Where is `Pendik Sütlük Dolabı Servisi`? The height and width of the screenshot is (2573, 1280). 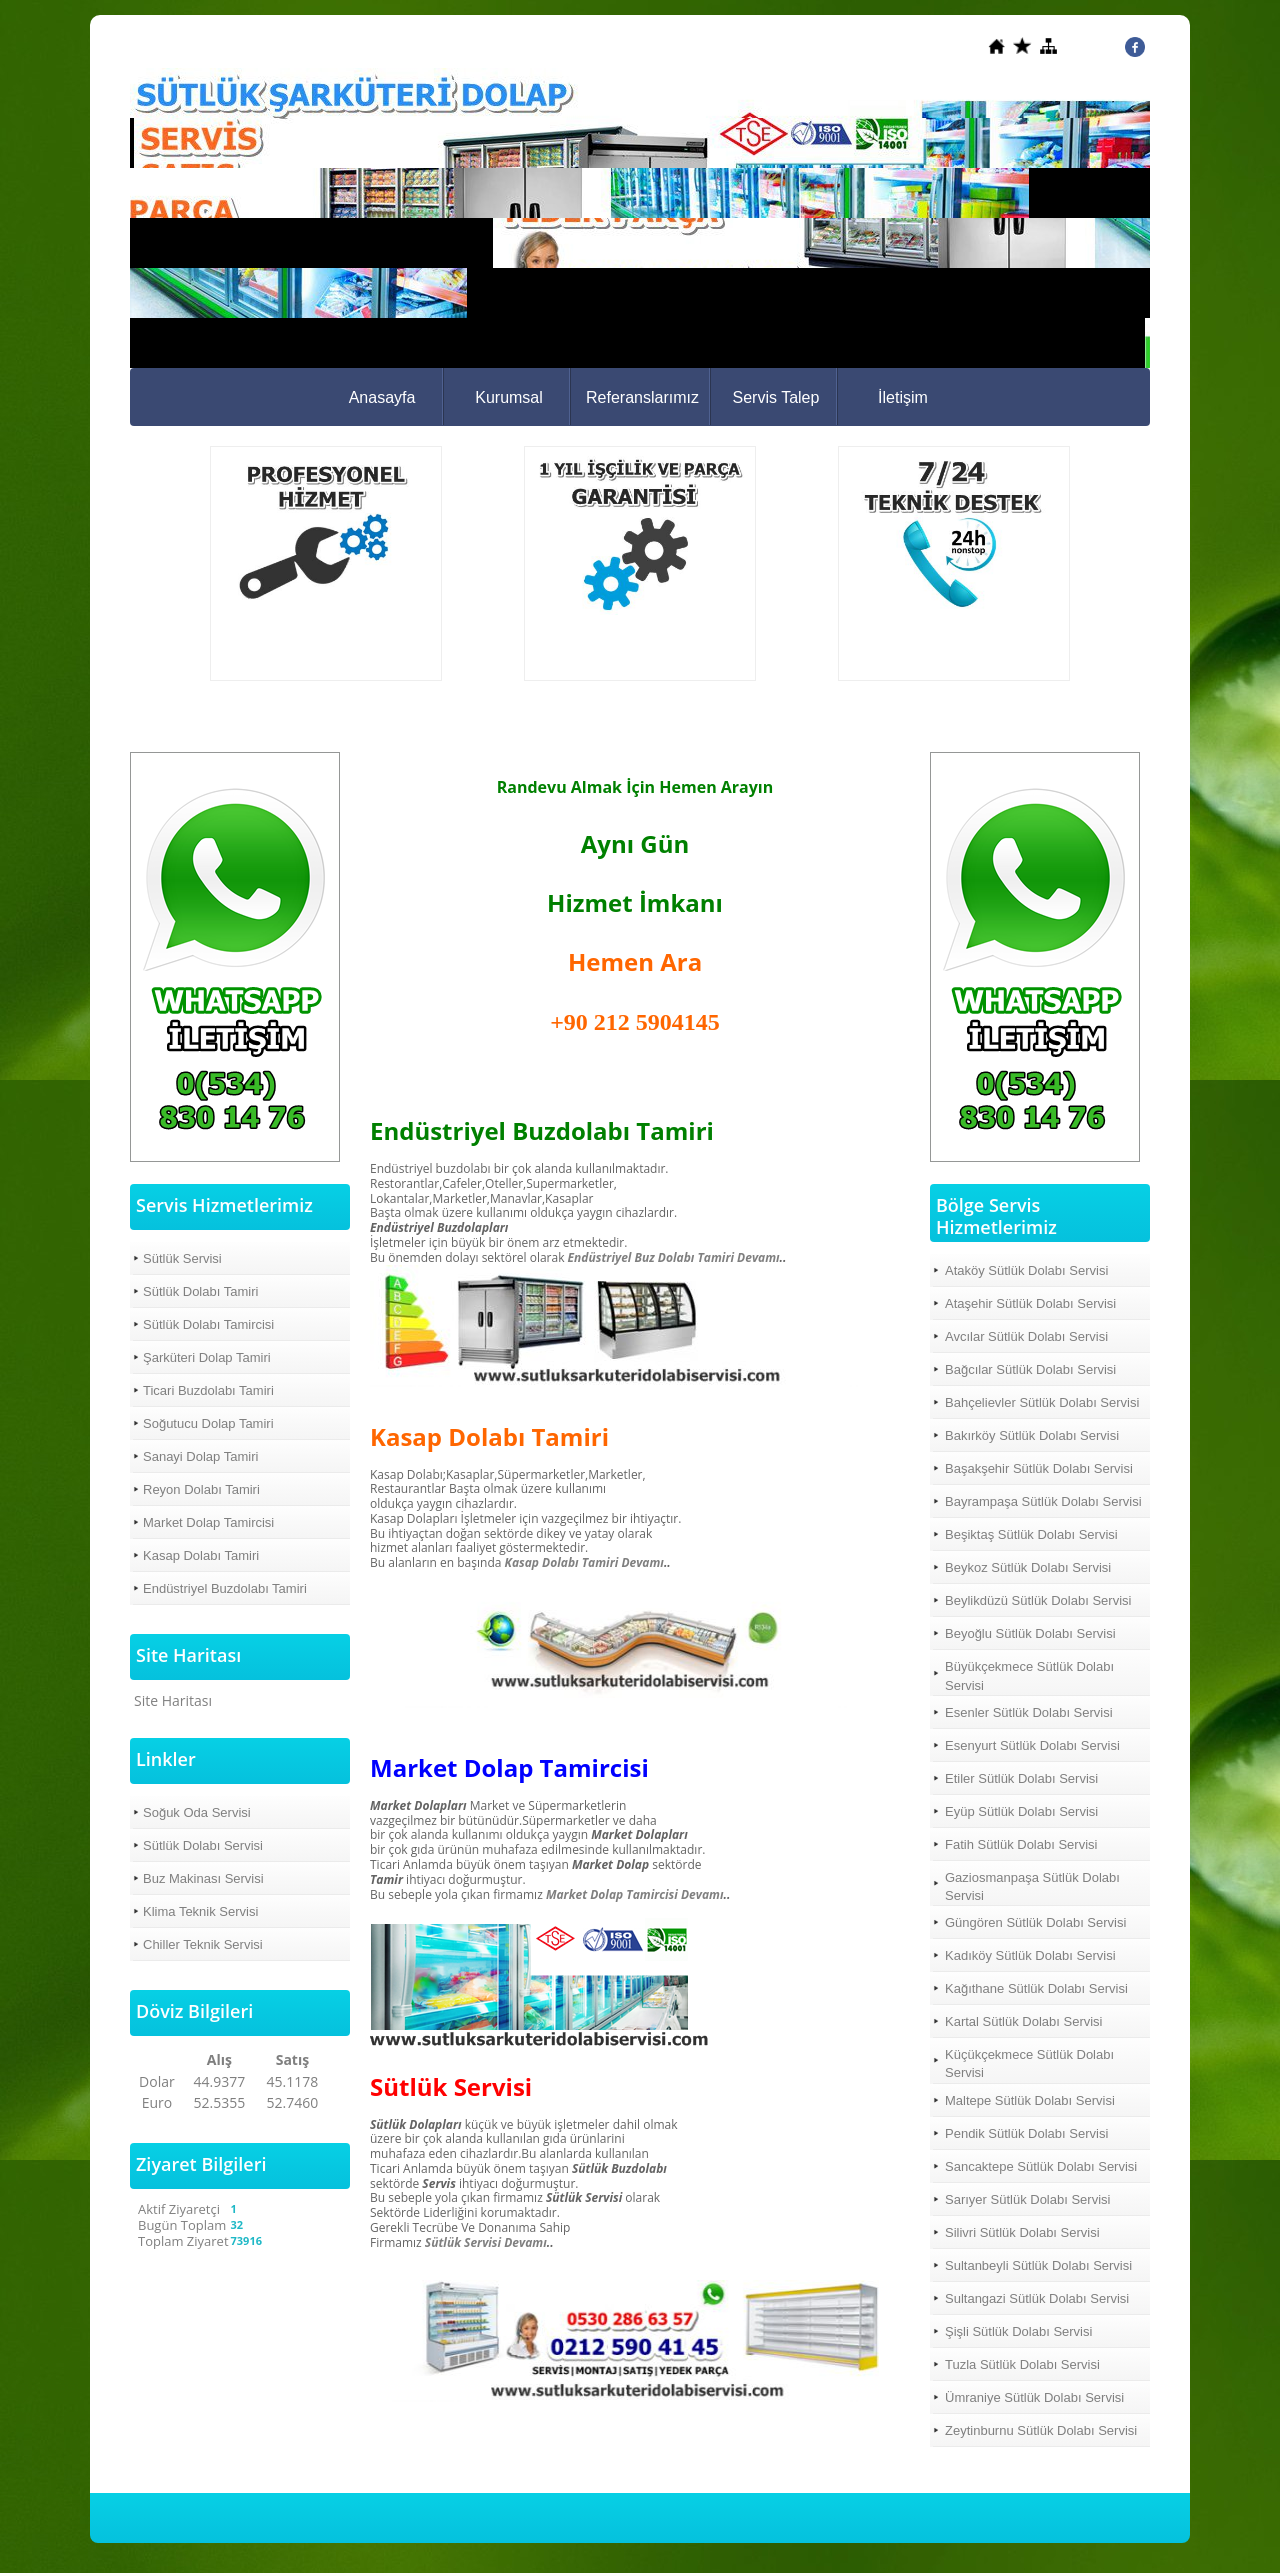 Pendik Sütlük Dolabı Servisi is located at coordinates (1026, 2133).